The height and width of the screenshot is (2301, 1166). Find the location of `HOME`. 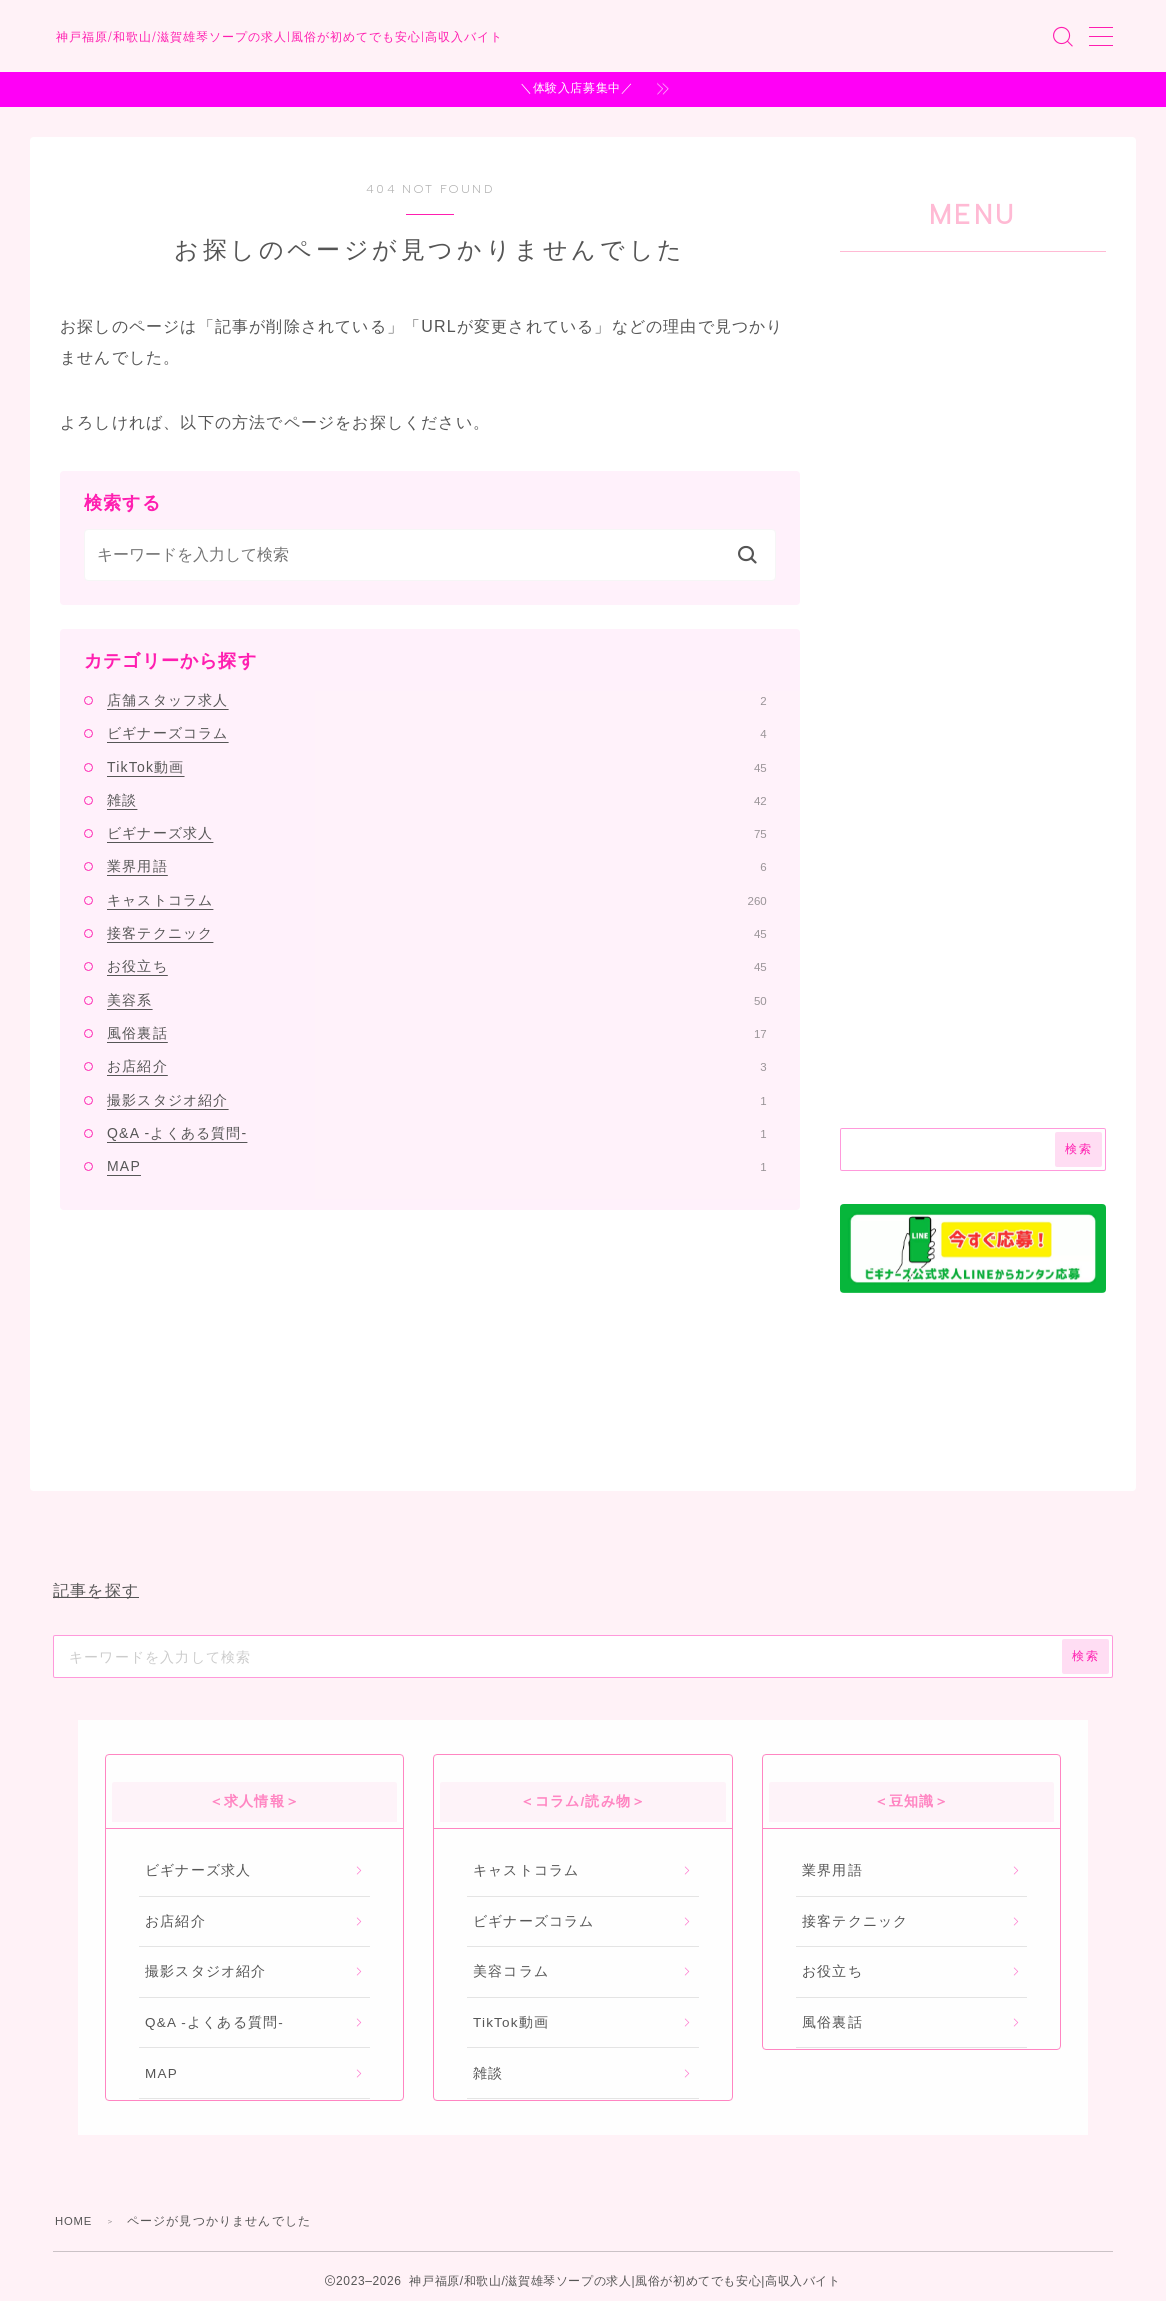

HOME is located at coordinates (75, 2221).